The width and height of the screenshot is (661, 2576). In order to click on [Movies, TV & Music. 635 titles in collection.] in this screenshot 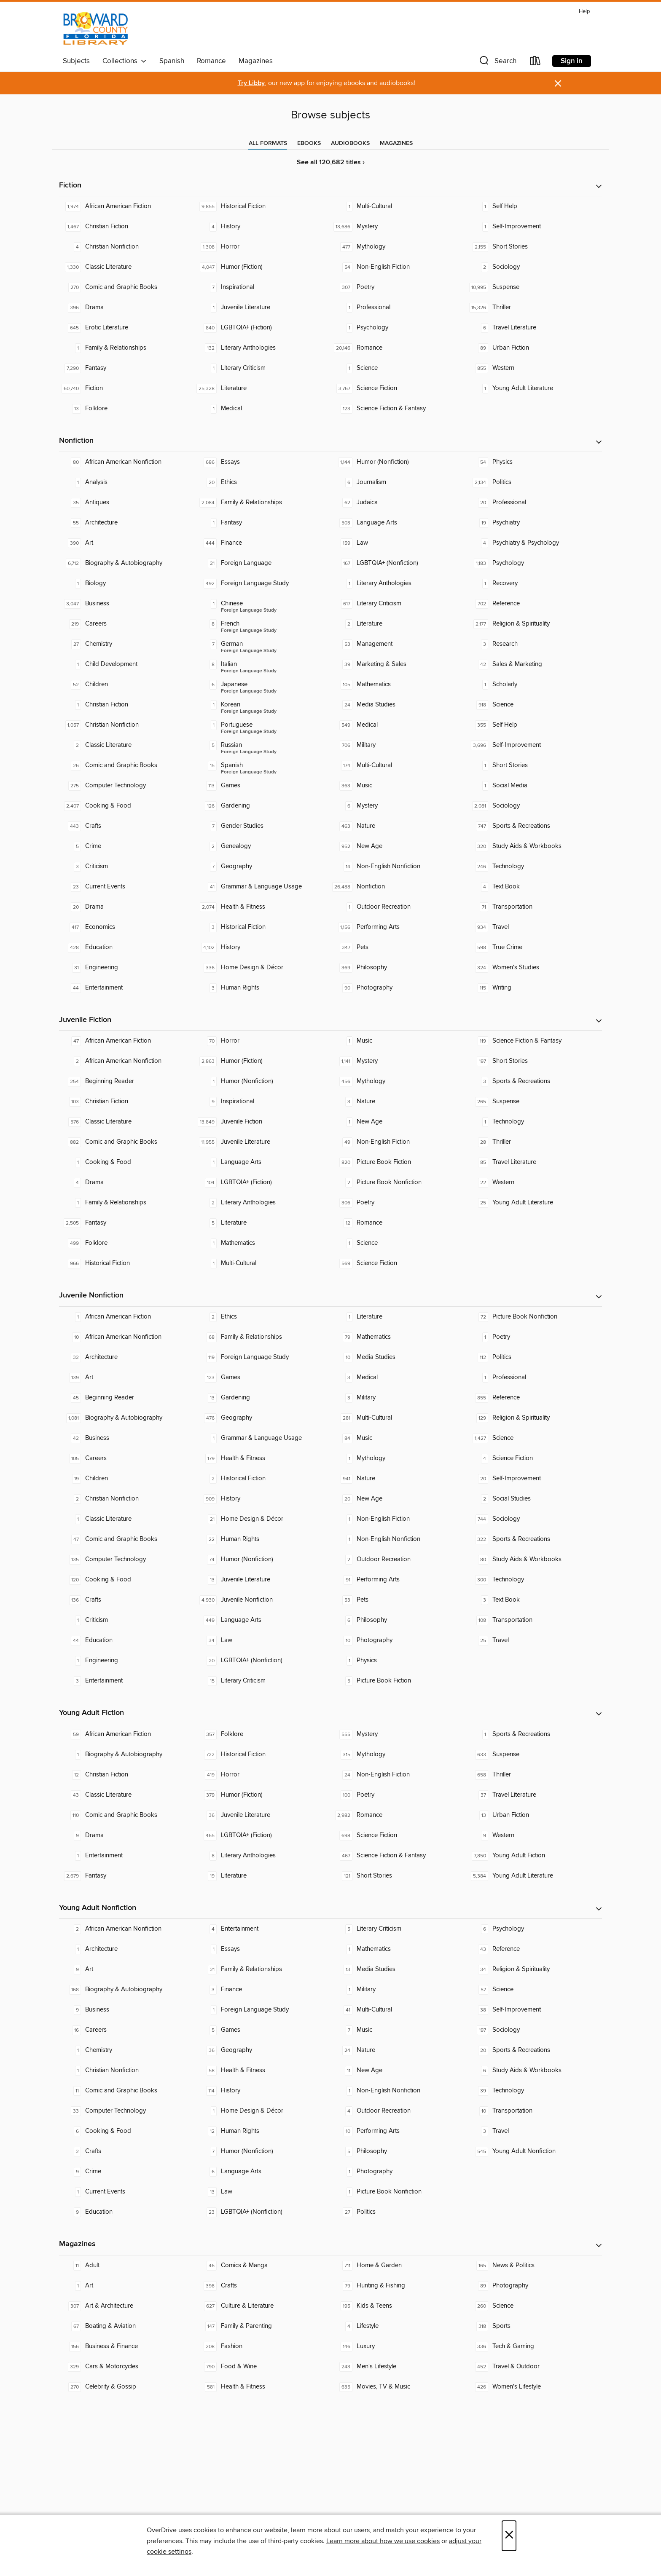, I will do `click(398, 2387)`.